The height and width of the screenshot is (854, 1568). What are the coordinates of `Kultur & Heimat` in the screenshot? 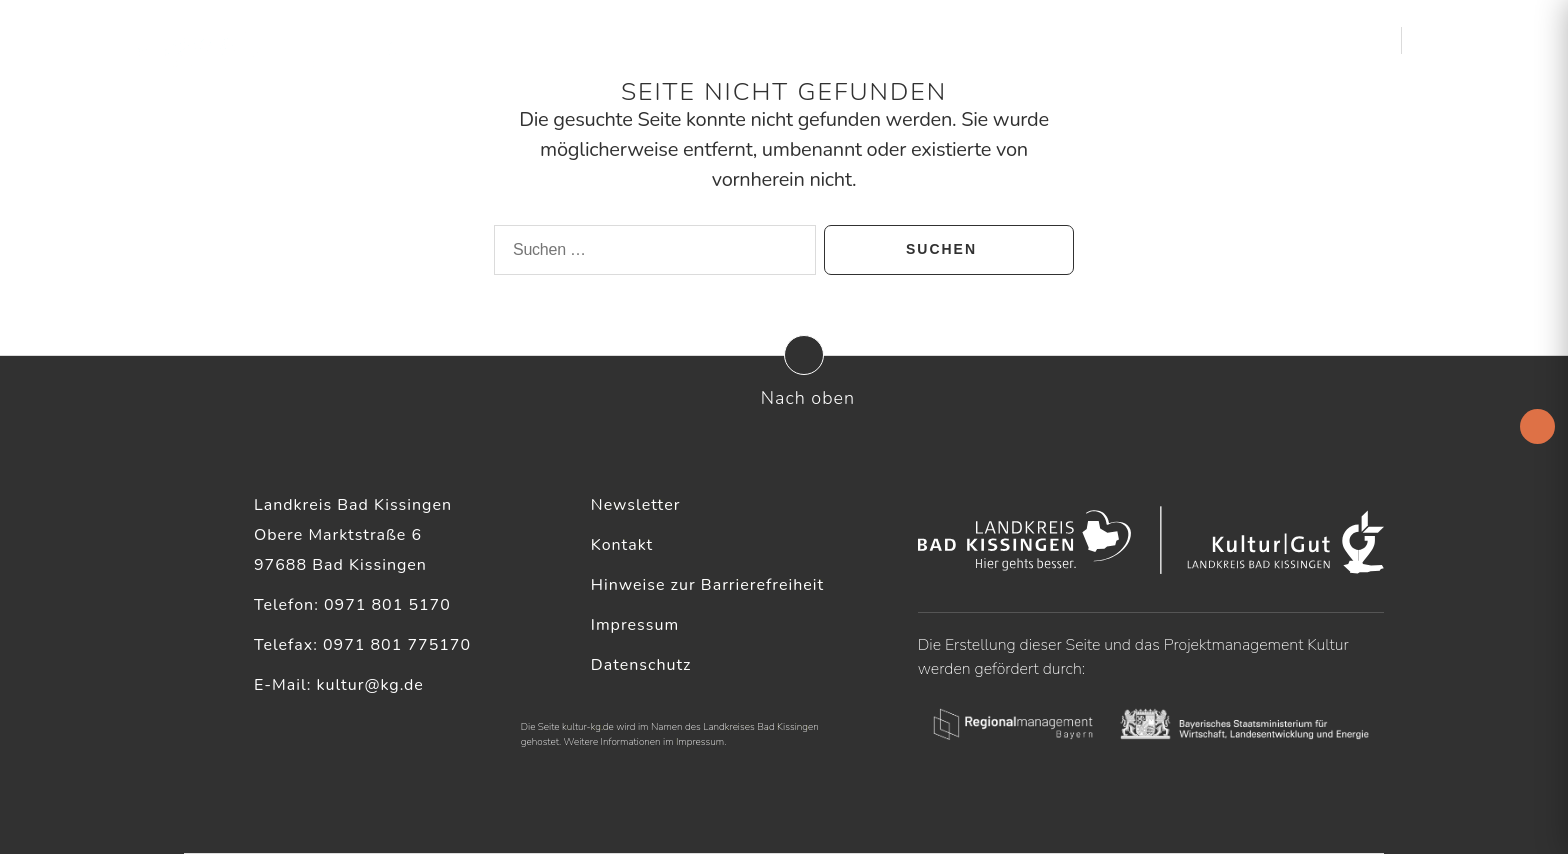 It's located at (1276, 39).